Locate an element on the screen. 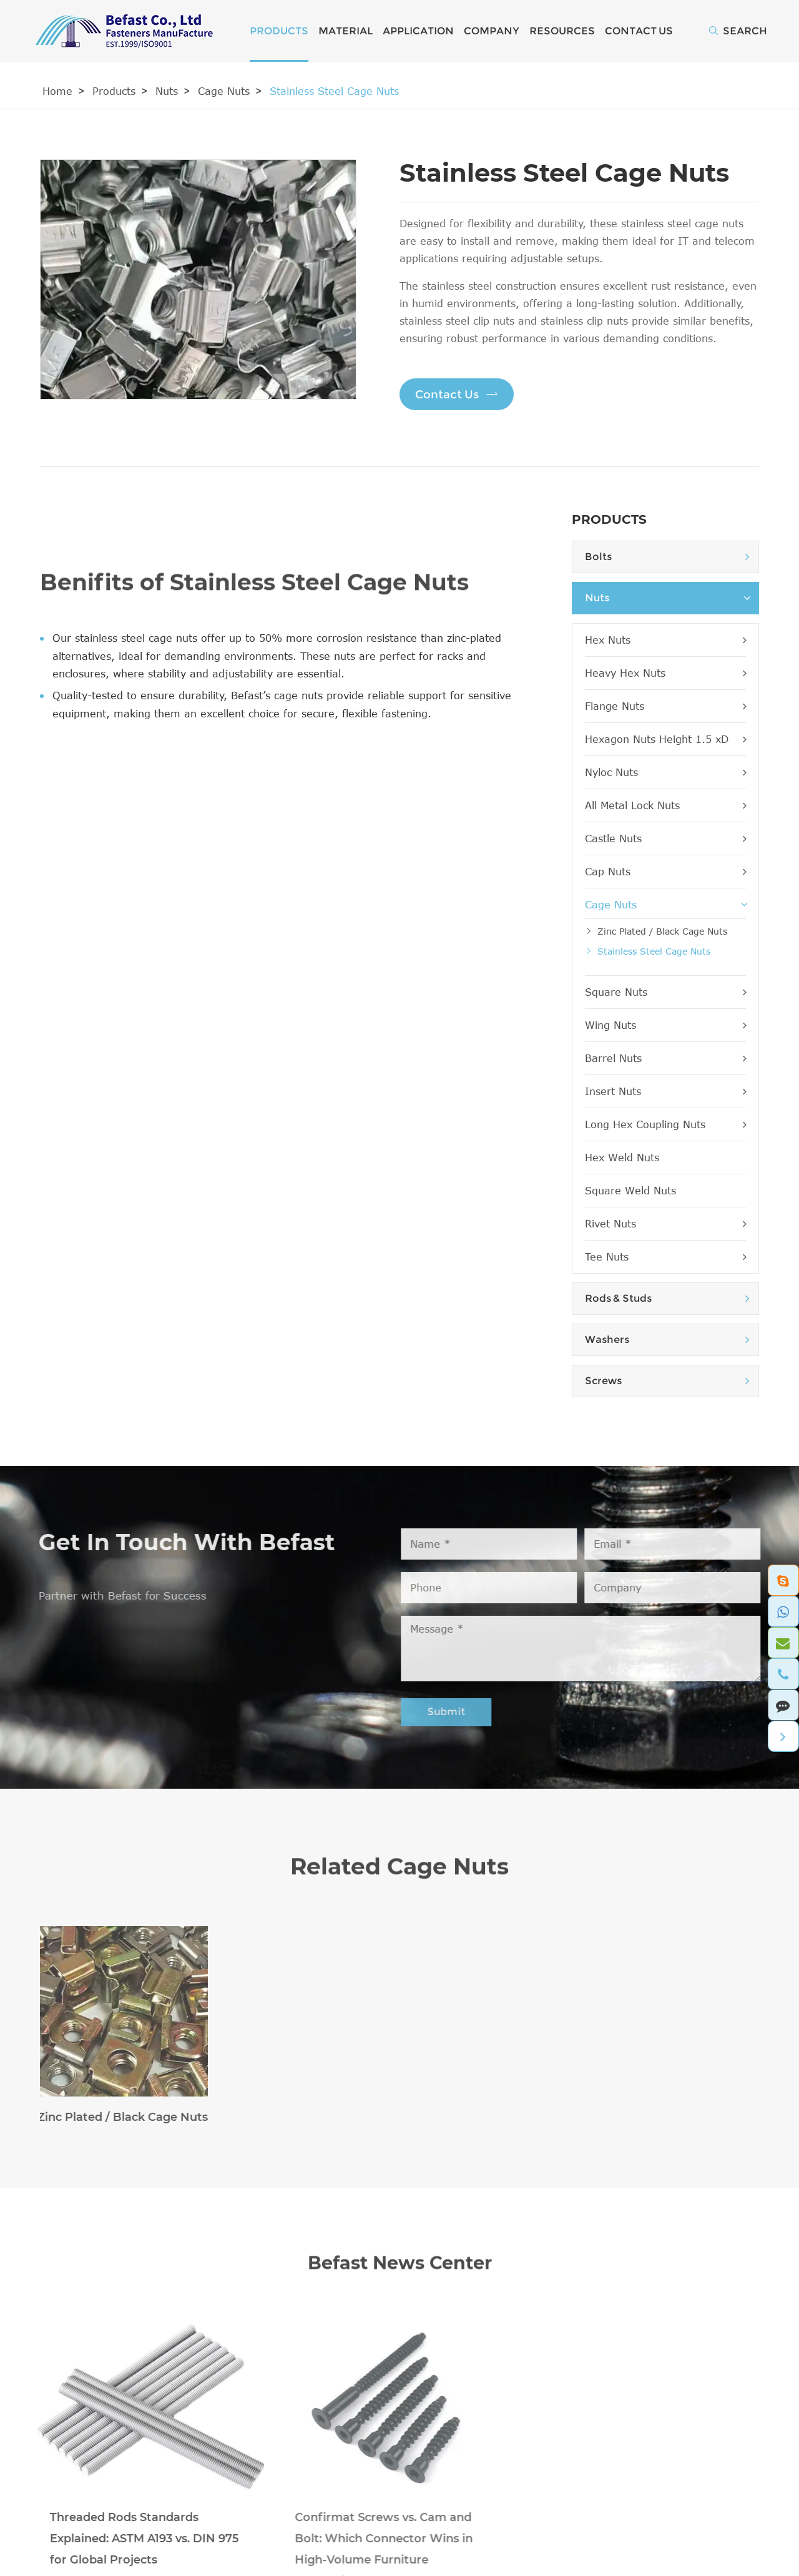 This screenshot has width=799, height=2576. Zinc Plated / Black Cage Nuts is located at coordinates (662, 931).